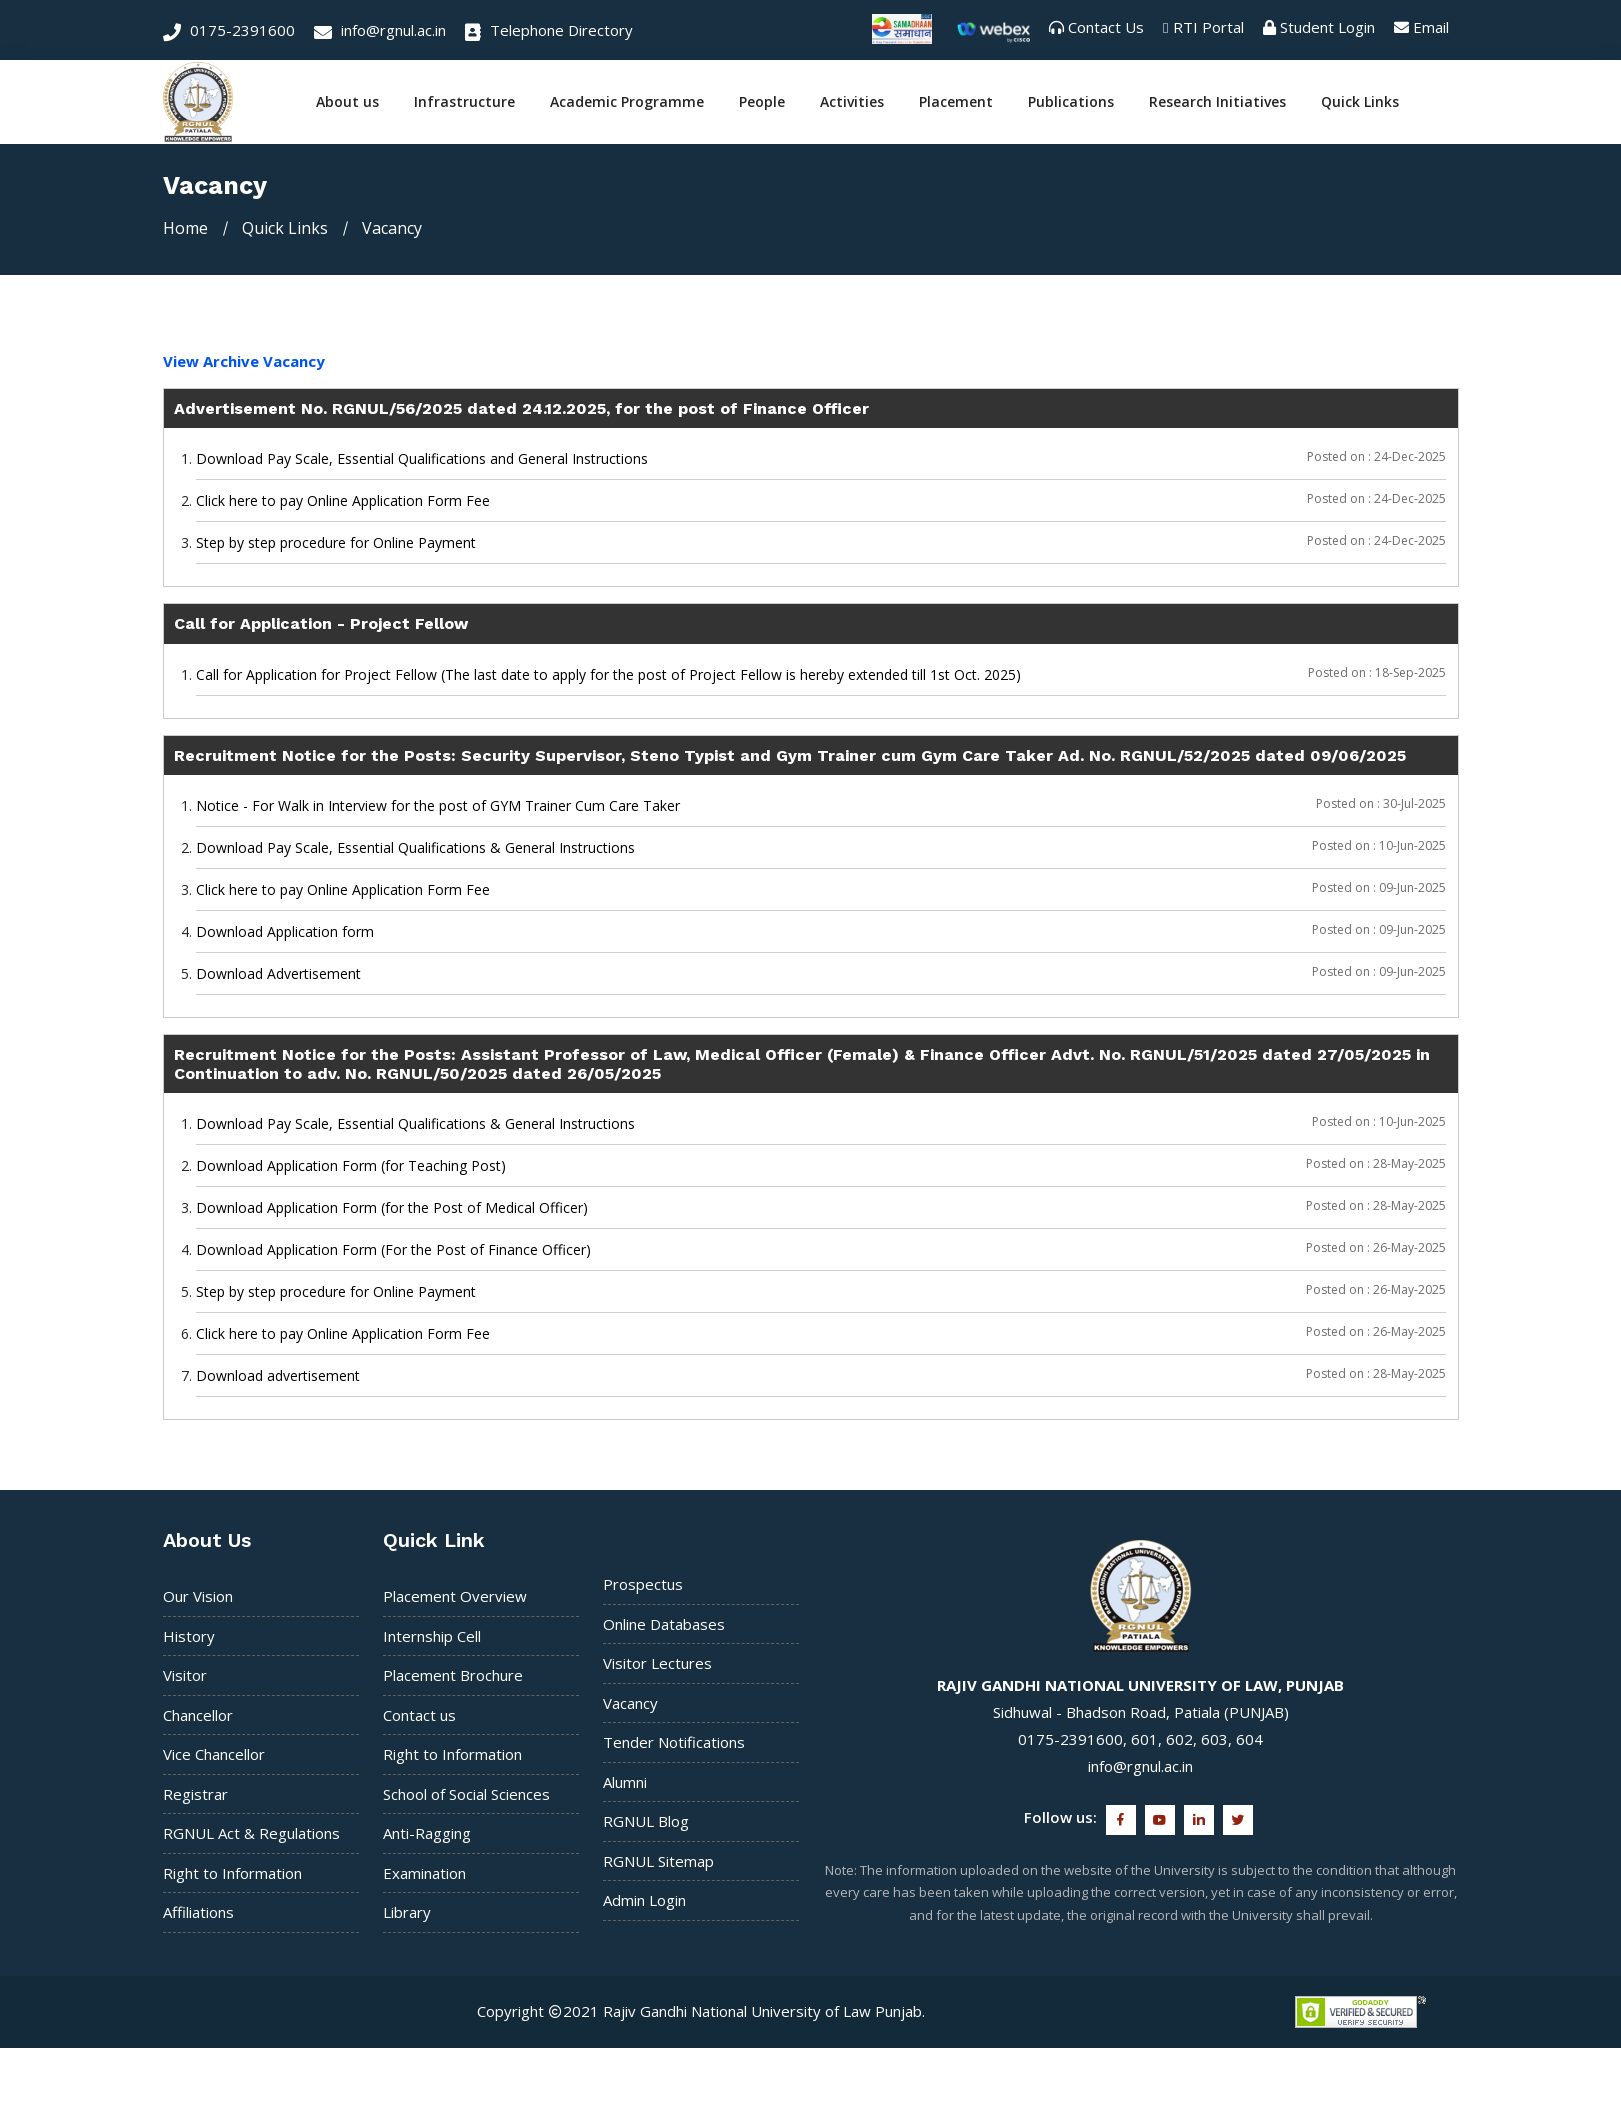  I want to click on Anti-Ragging, so click(427, 1833).